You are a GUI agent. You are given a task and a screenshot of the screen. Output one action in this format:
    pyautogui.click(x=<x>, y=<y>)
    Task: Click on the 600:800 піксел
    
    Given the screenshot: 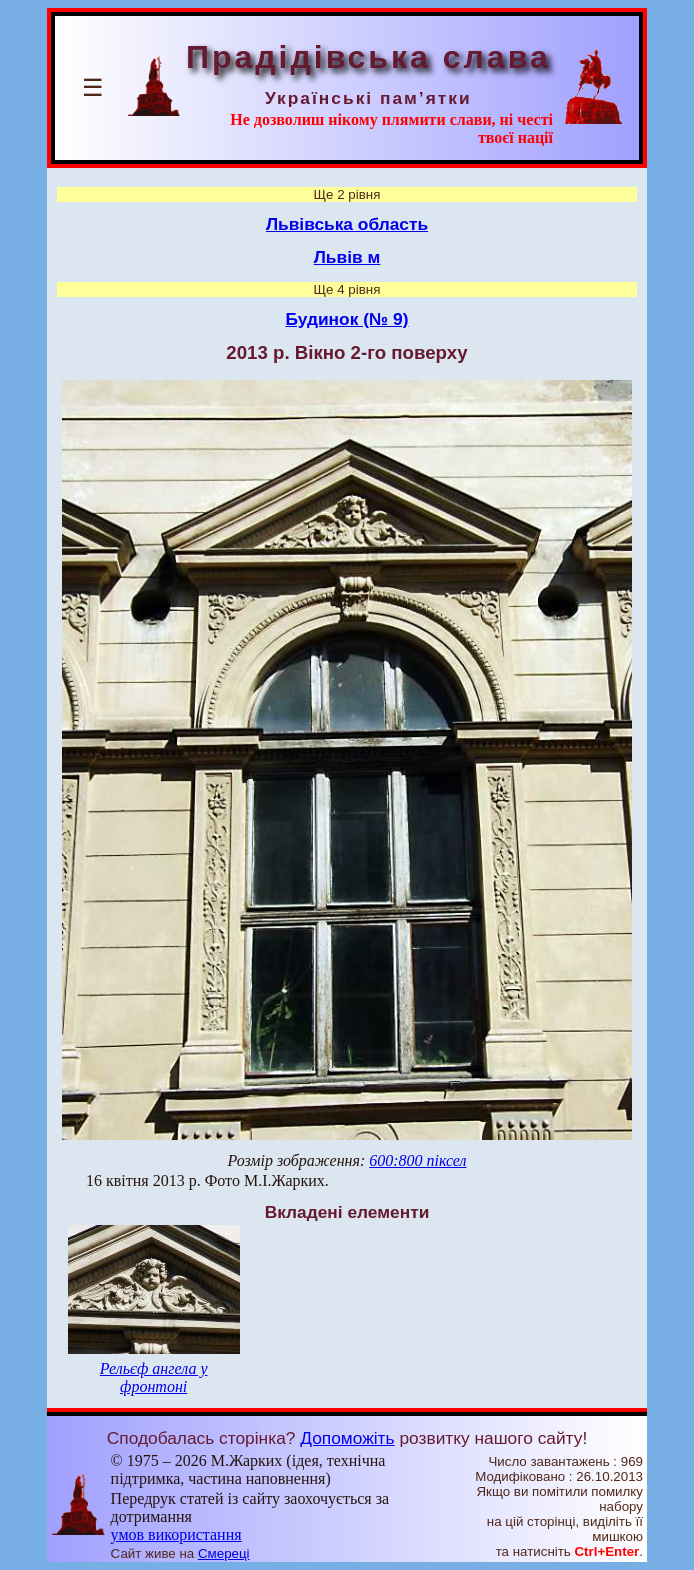 What is the action you would take?
    pyautogui.click(x=417, y=1160)
    